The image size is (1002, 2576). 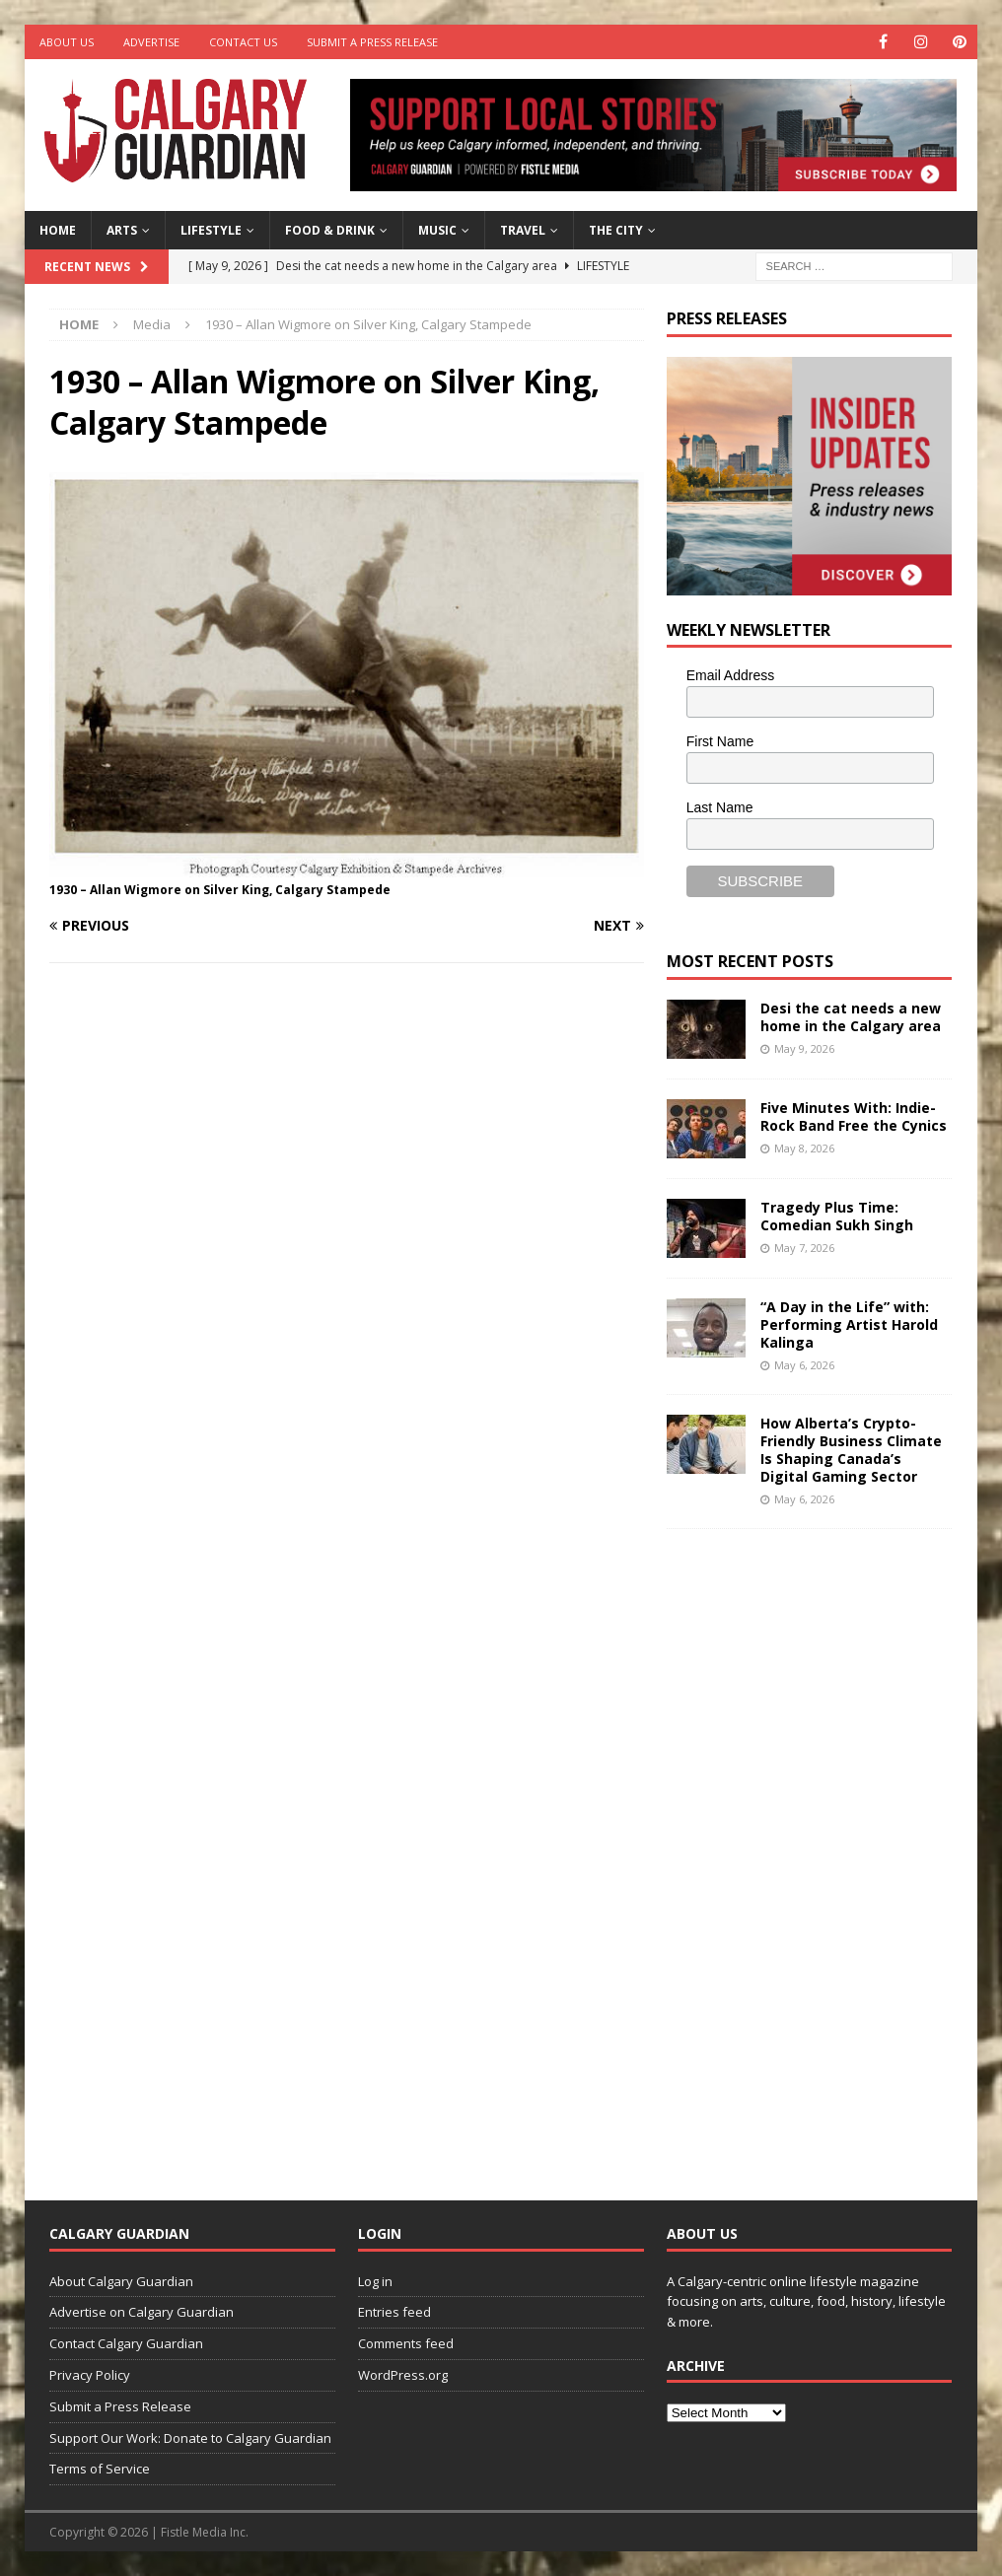 I want to click on Travel, so click(x=522, y=230).